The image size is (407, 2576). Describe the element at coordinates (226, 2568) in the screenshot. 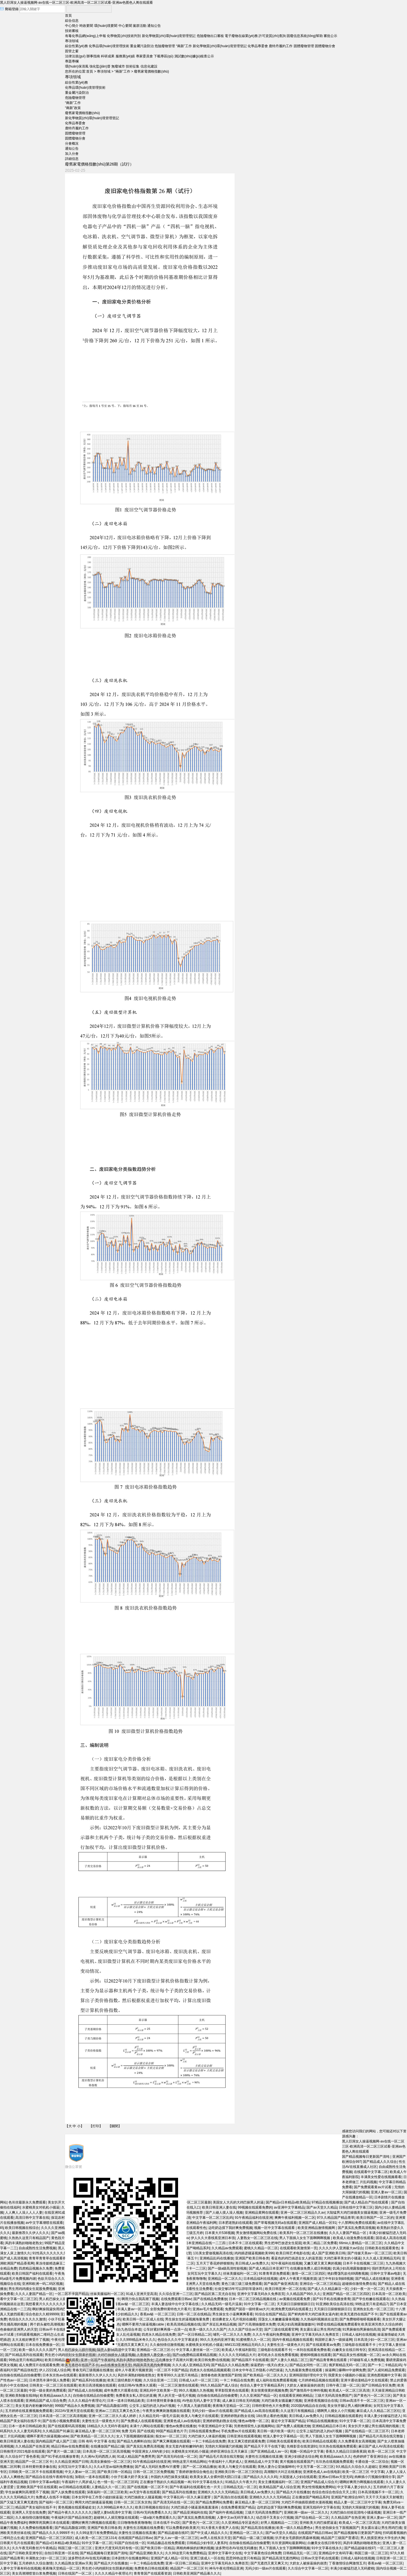

I see `神马午夜伦理精品亚洲` at that location.